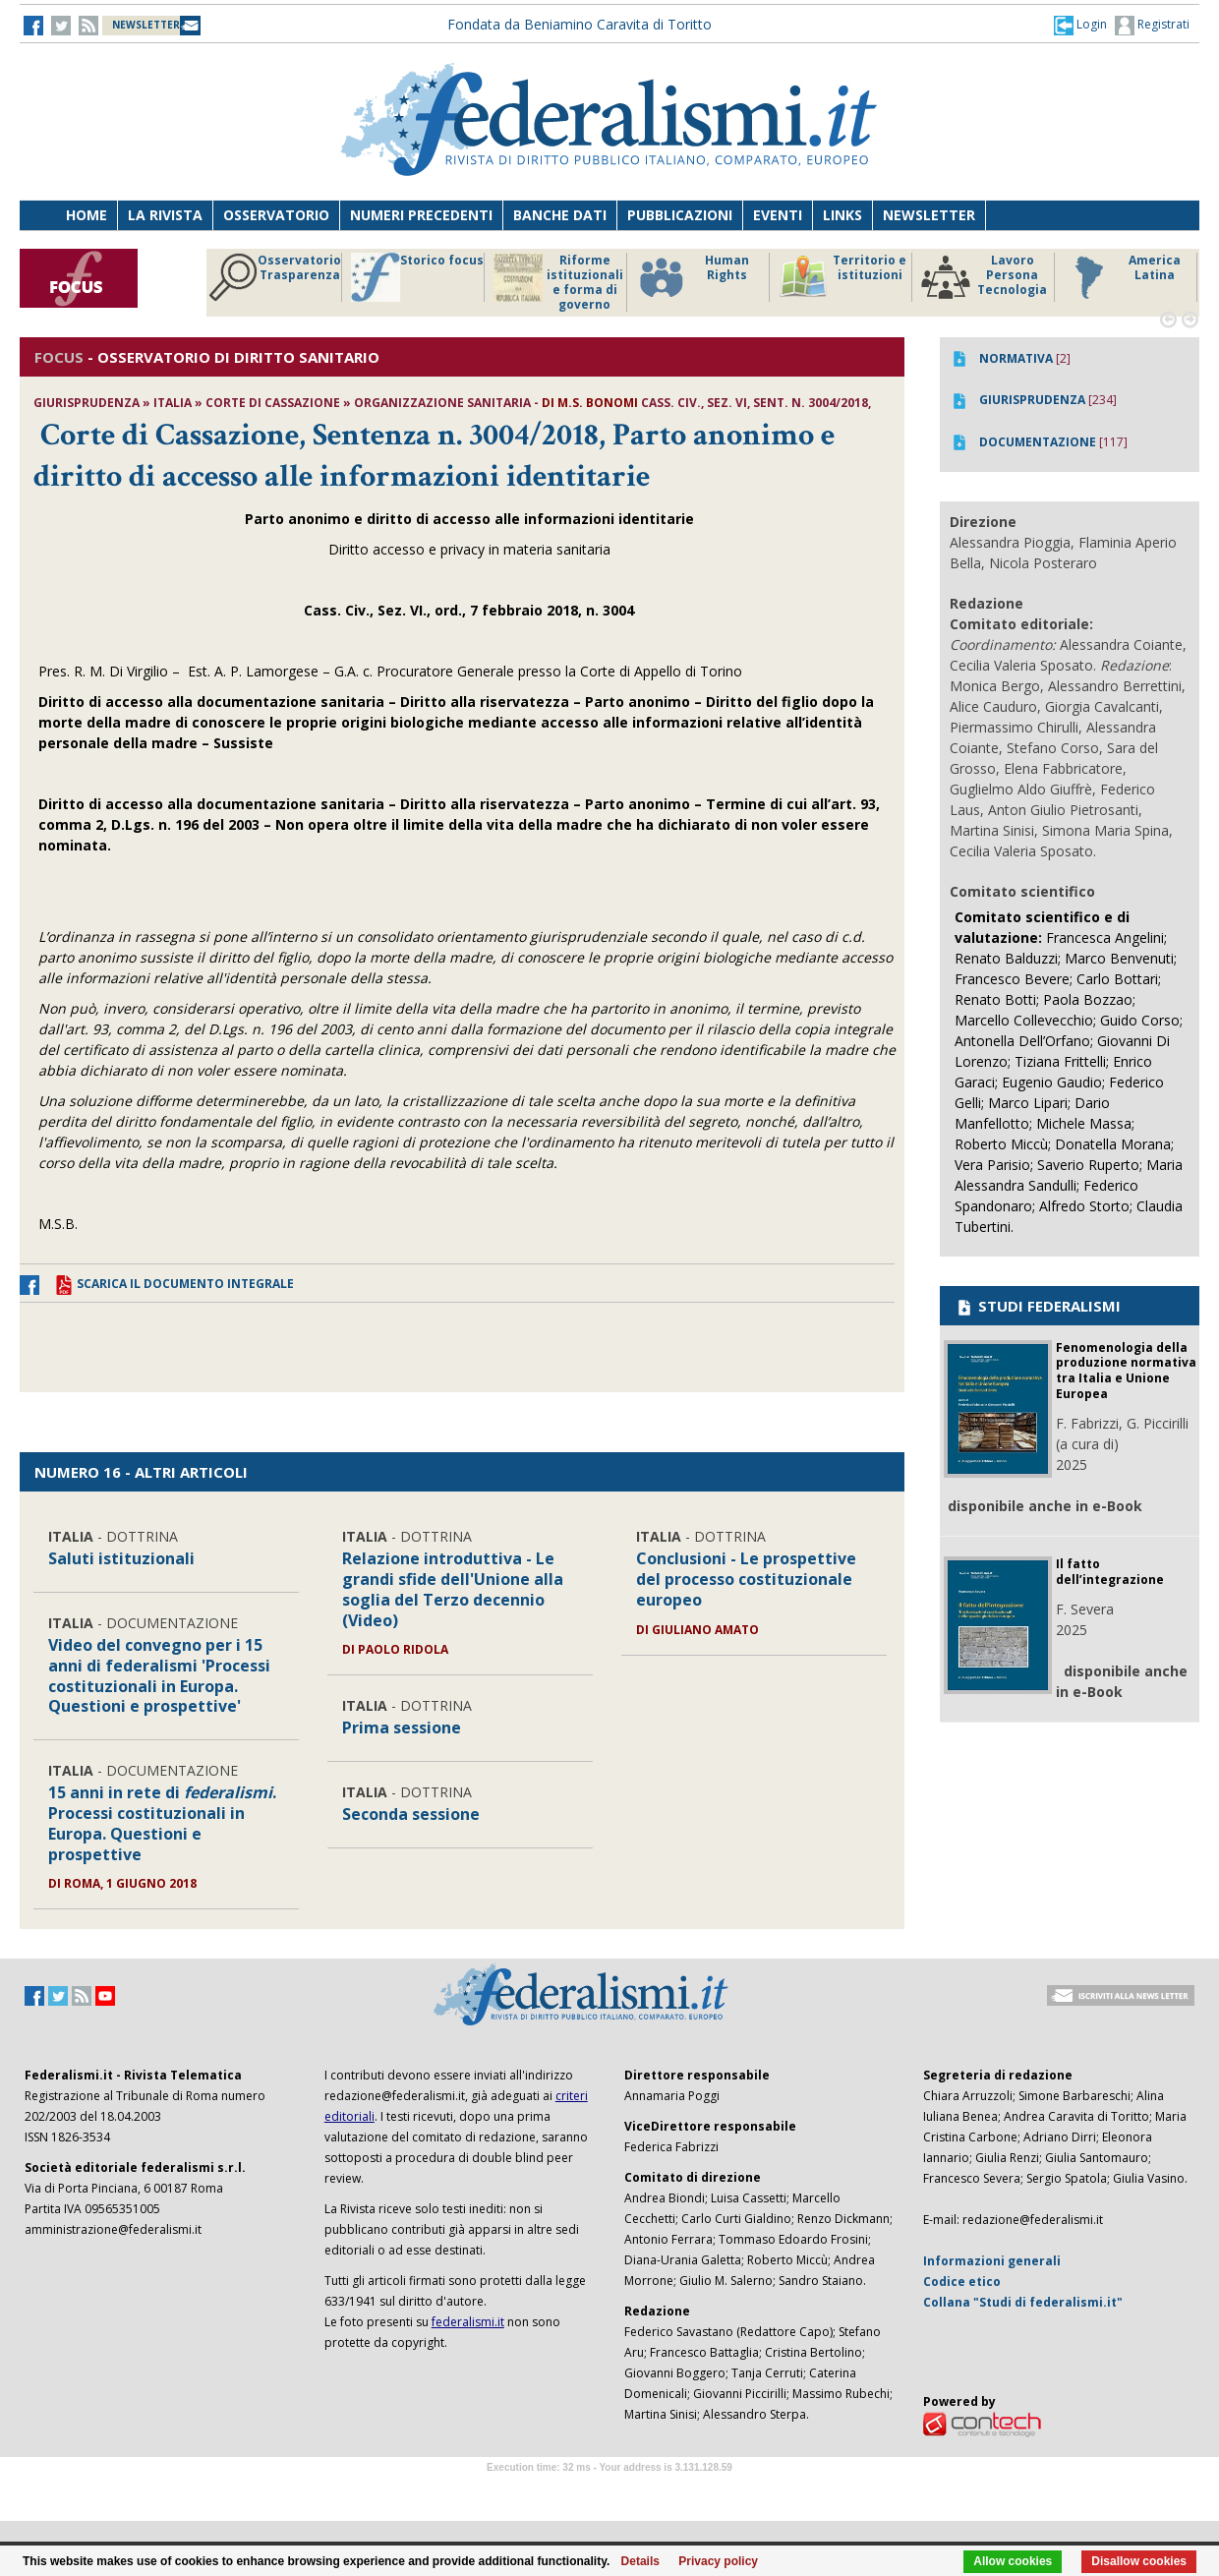  What do you see at coordinates (992, 2261) in the screenshot?
I see `Informazioni generali` at bounding box center [992, 2261].